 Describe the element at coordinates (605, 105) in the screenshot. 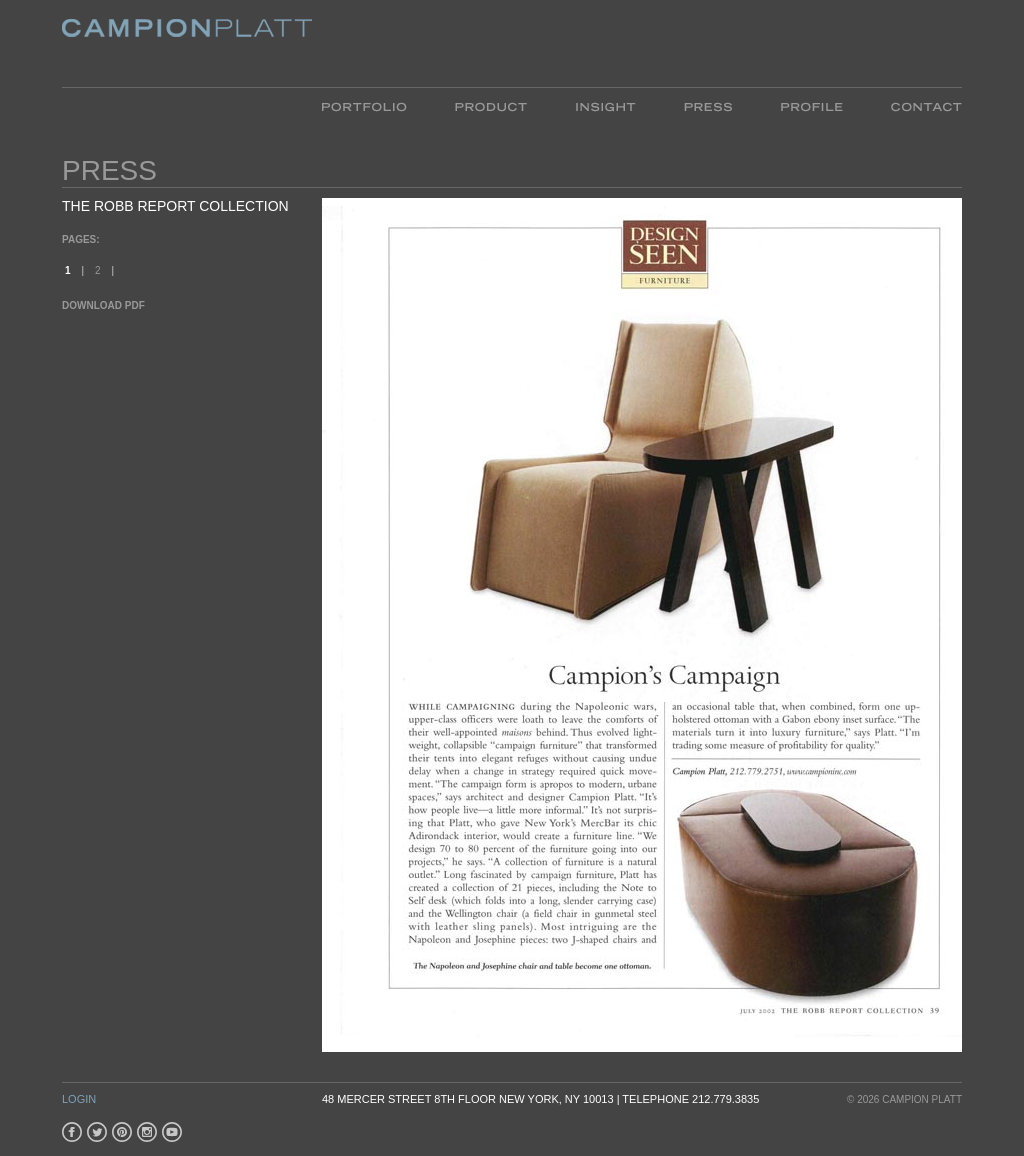

I see `Insight` at that location.